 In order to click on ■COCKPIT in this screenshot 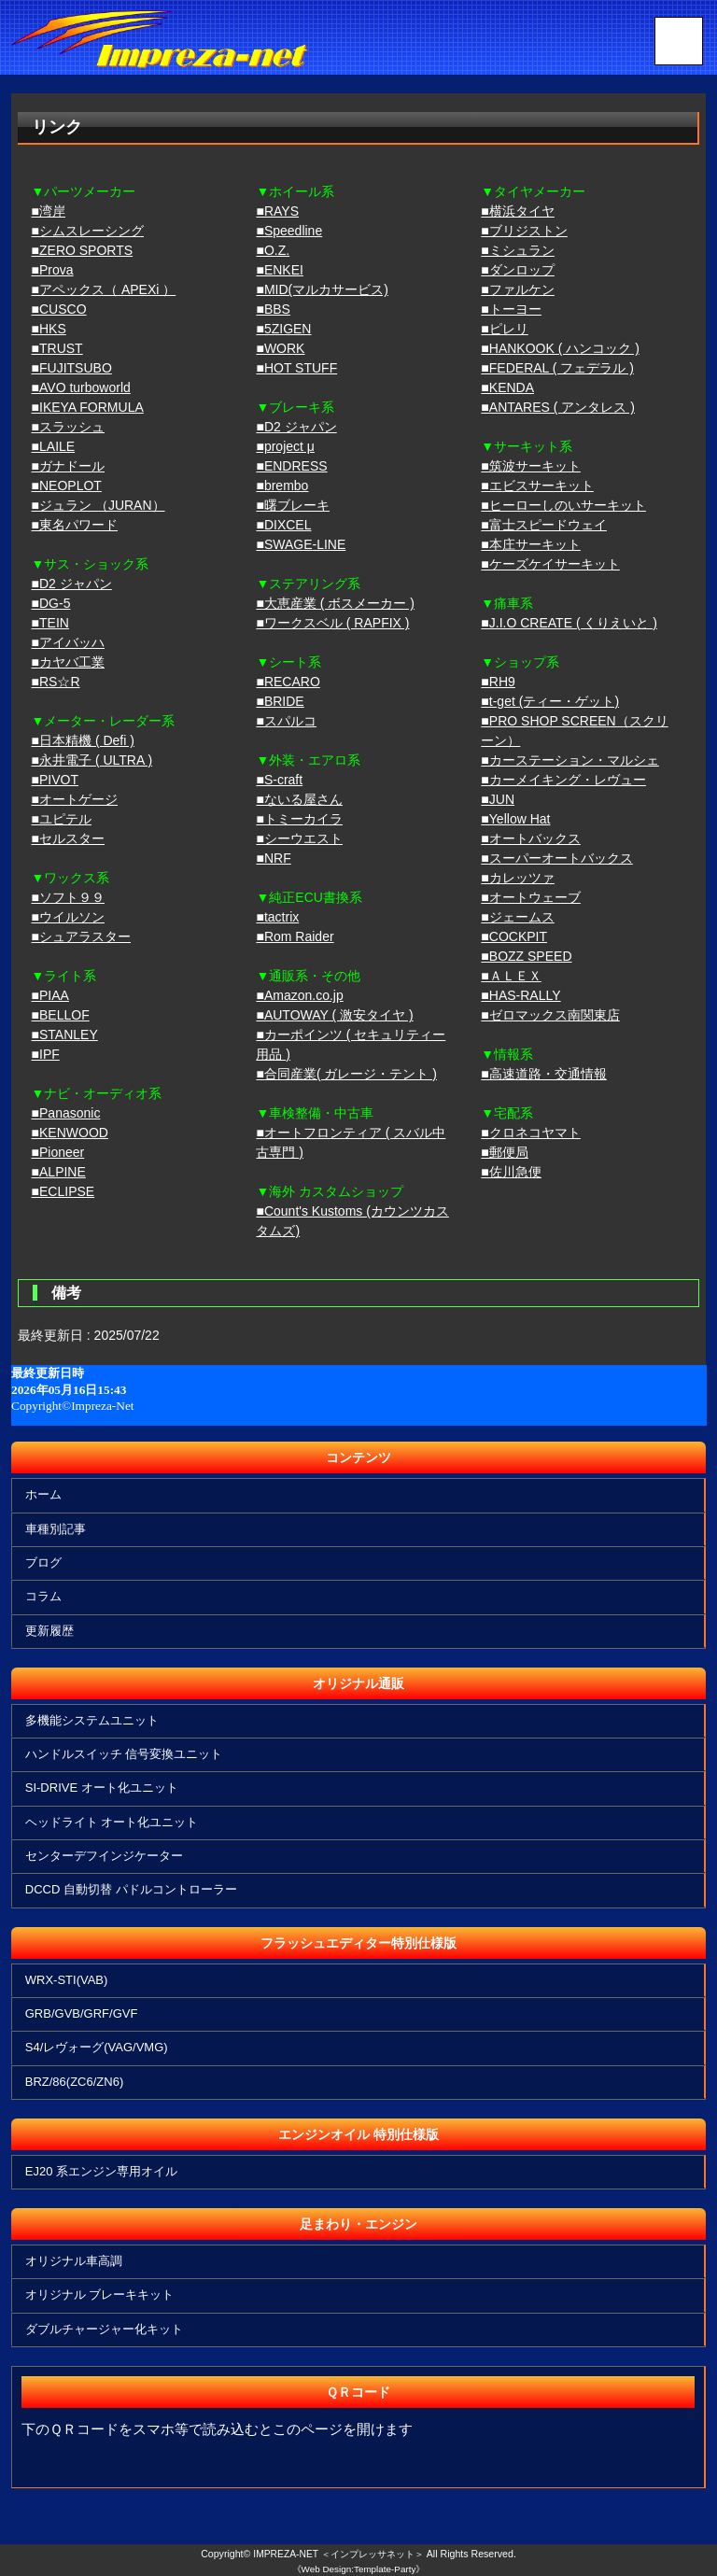, I will do `click(514, 936)`.